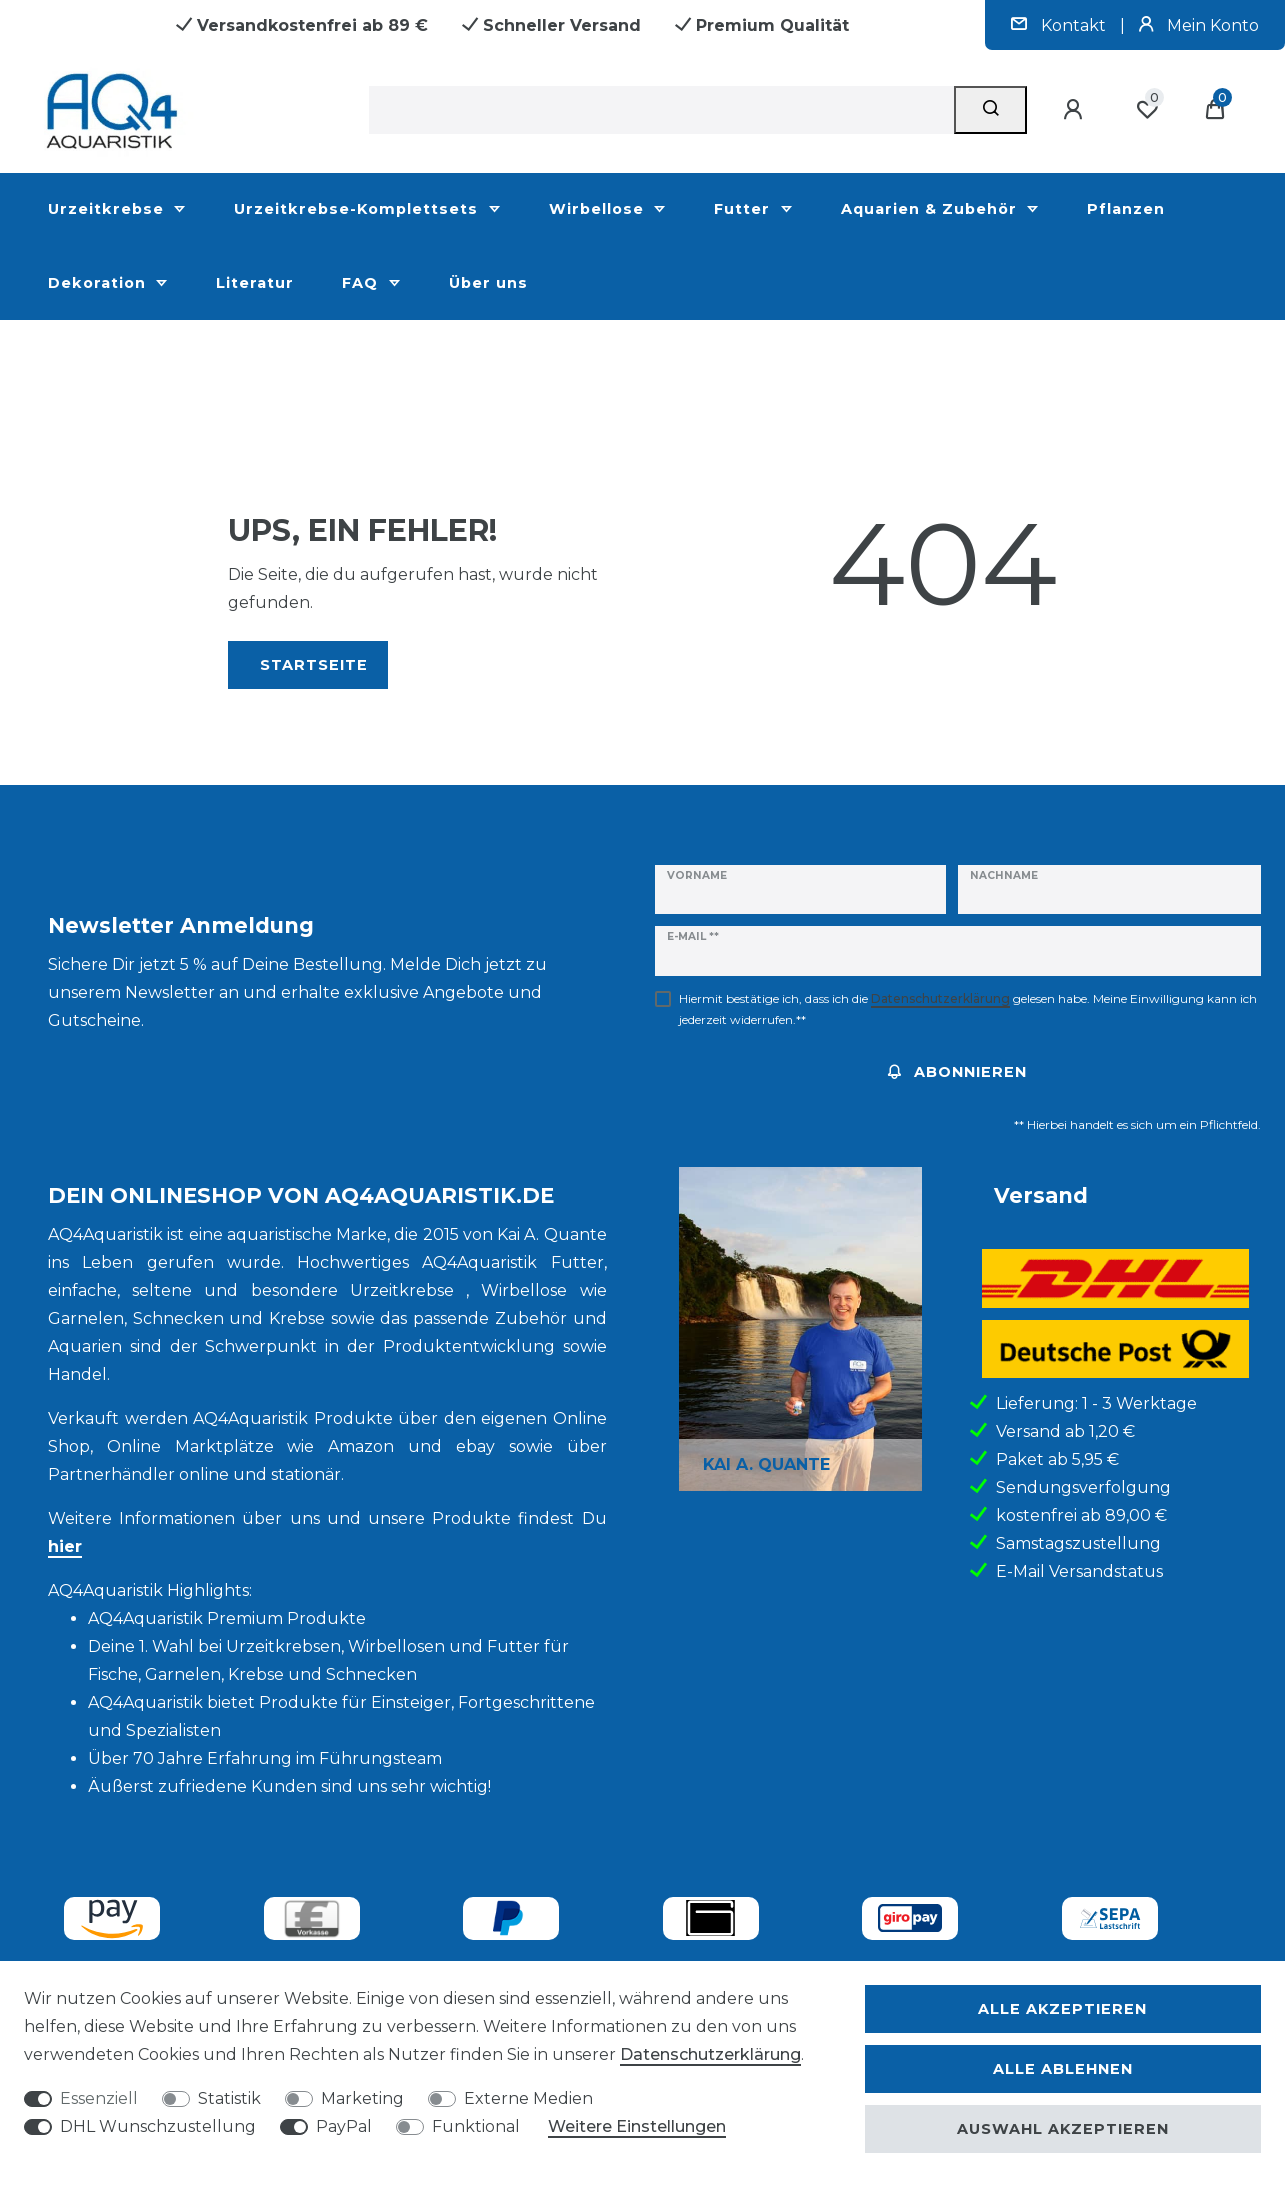  Describe the element at coordinates (99, 2098) in the screenshot. I see `Essenziell` at that location.